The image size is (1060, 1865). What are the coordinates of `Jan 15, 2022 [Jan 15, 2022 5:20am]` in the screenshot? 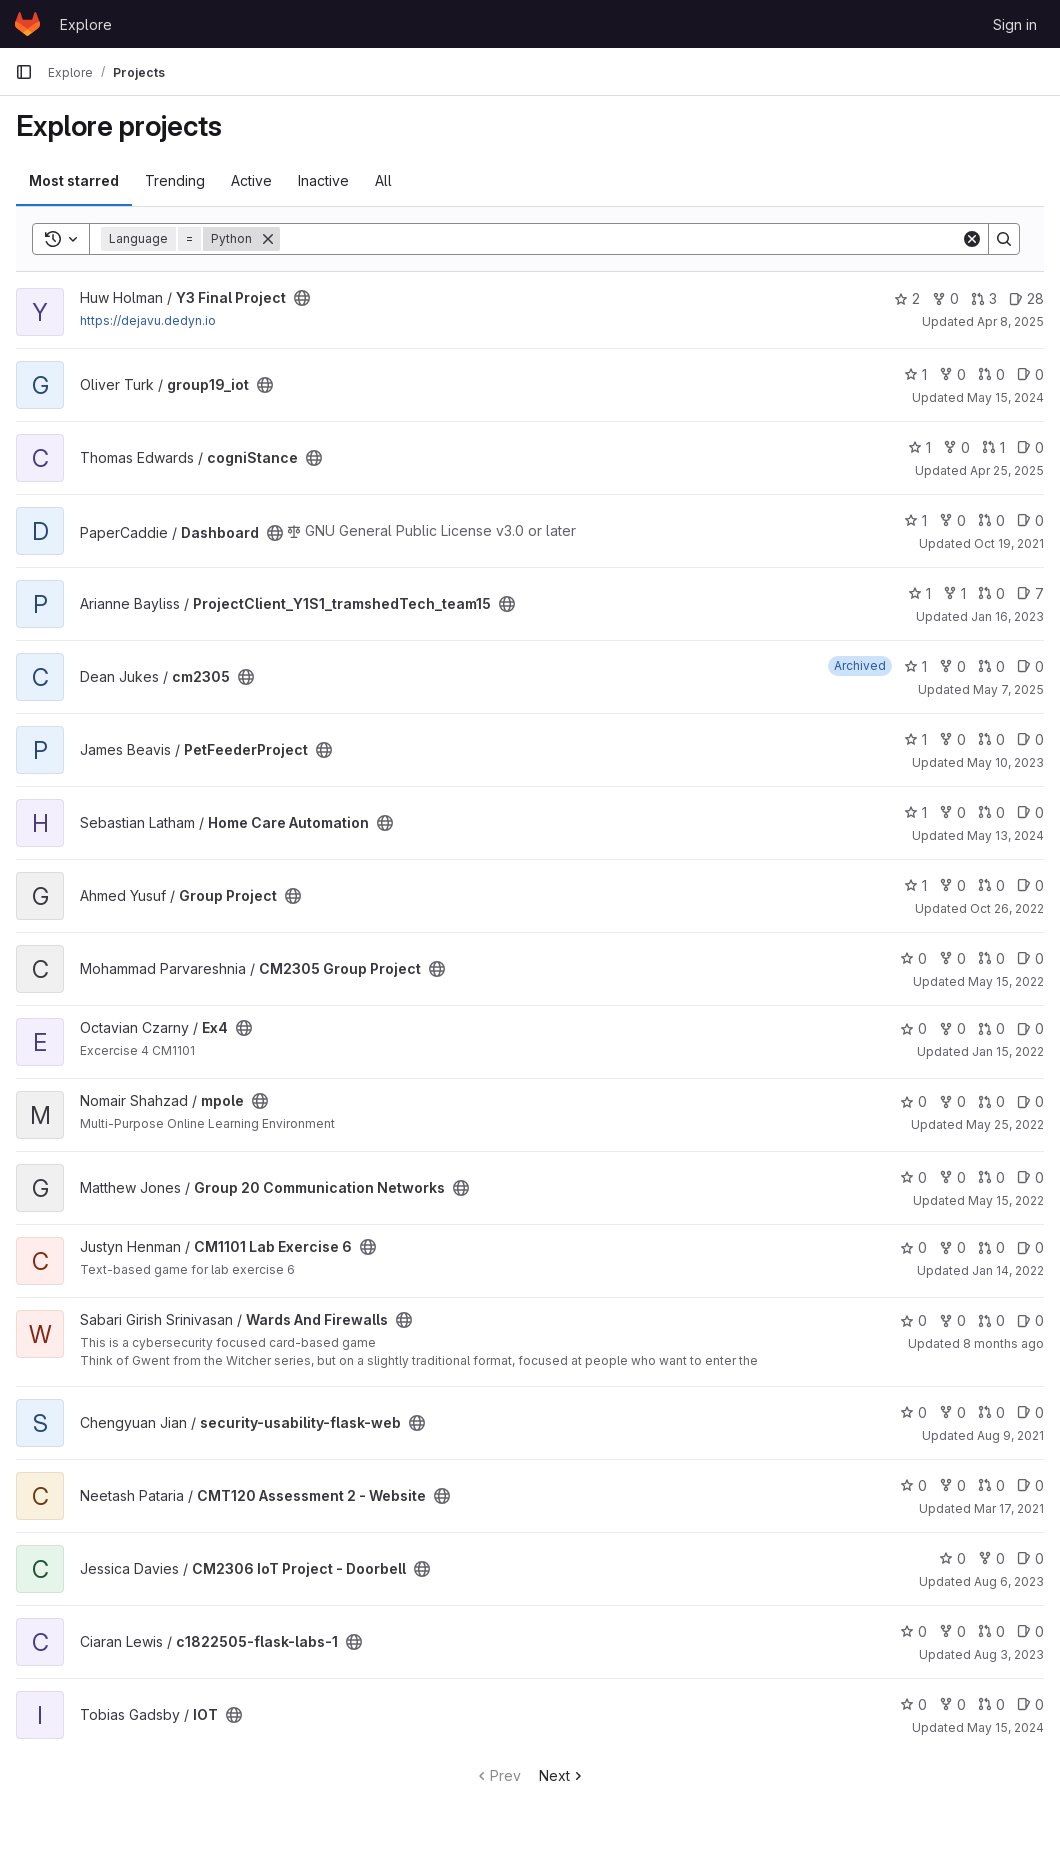 It's located at (1008, 1051).